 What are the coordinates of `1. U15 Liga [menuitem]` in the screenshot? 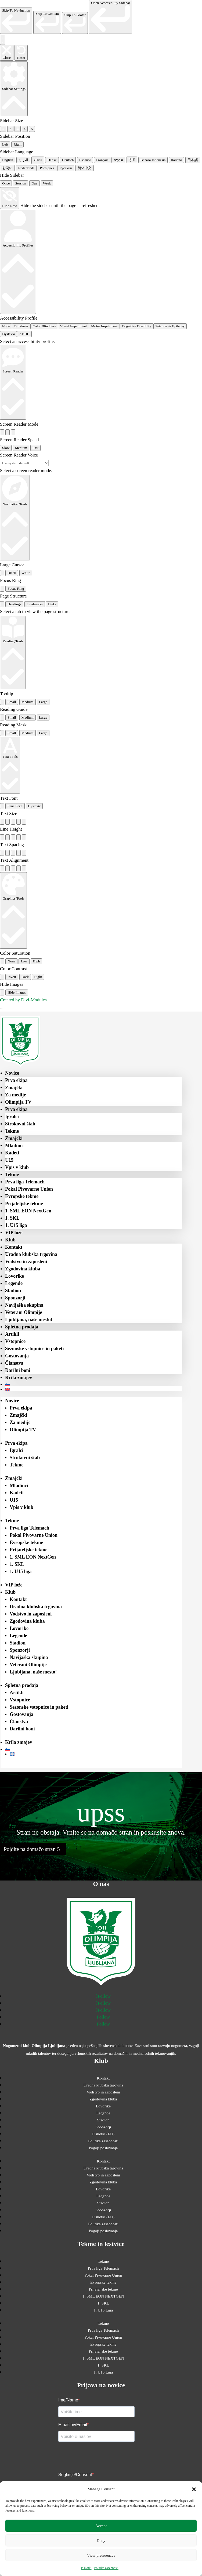 It's located at (103, 2310).